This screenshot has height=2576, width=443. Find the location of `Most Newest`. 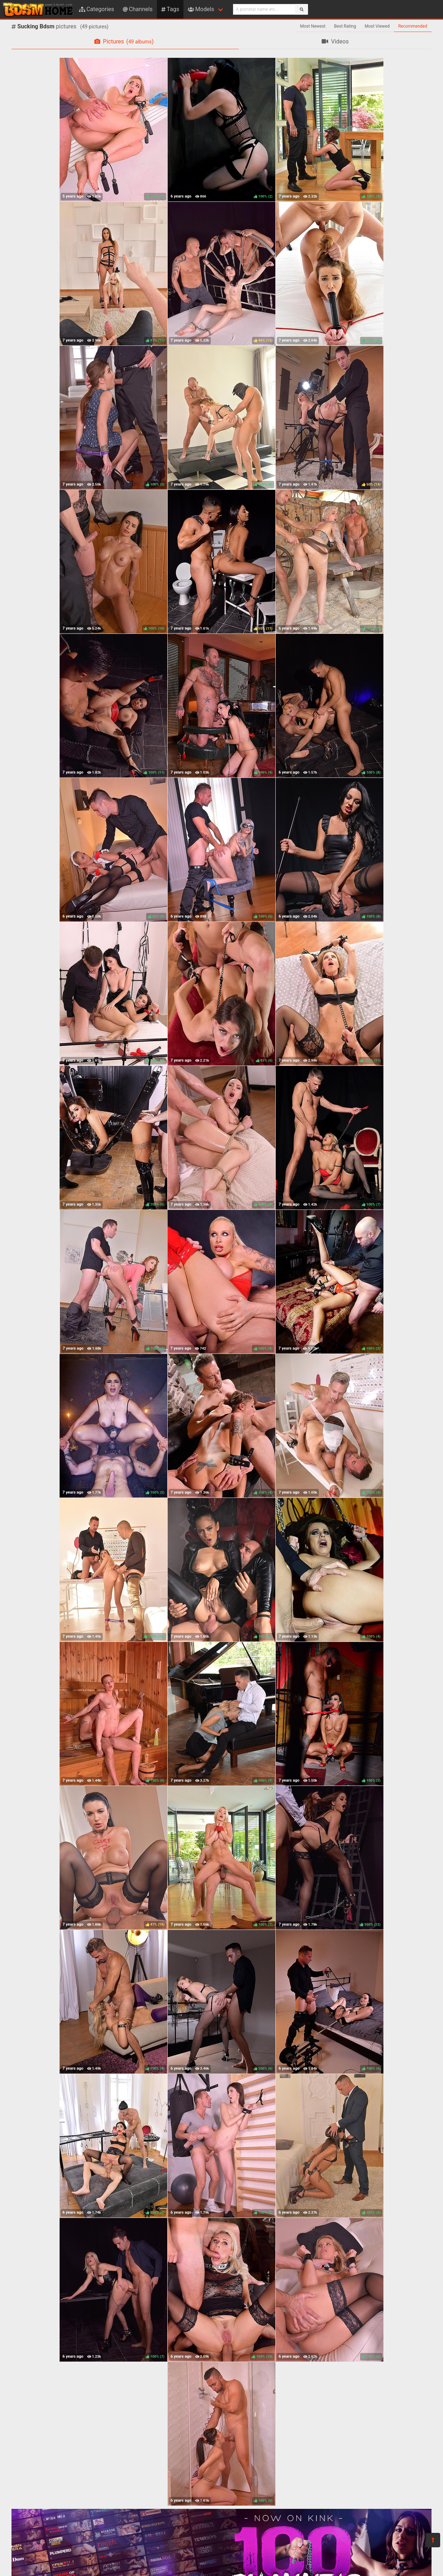

Most Newest is located at coordinates (313, 26).